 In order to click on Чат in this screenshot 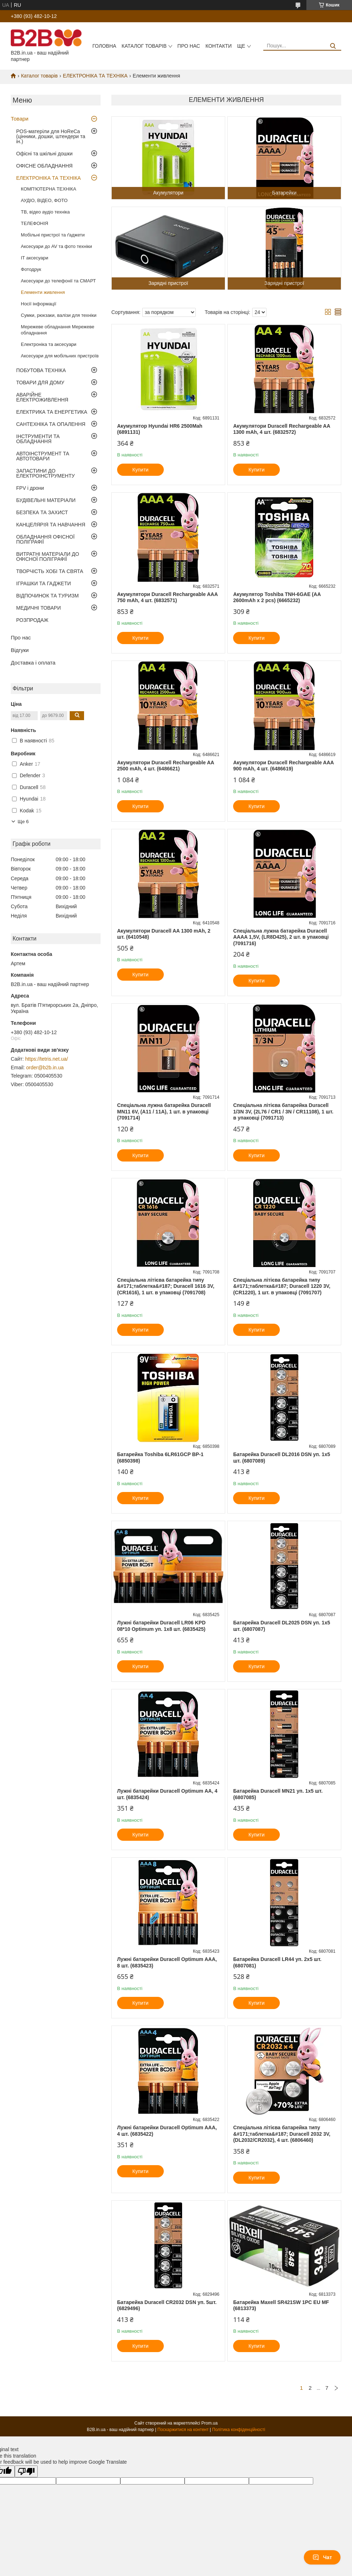, I will do `click(322, 2557)`.